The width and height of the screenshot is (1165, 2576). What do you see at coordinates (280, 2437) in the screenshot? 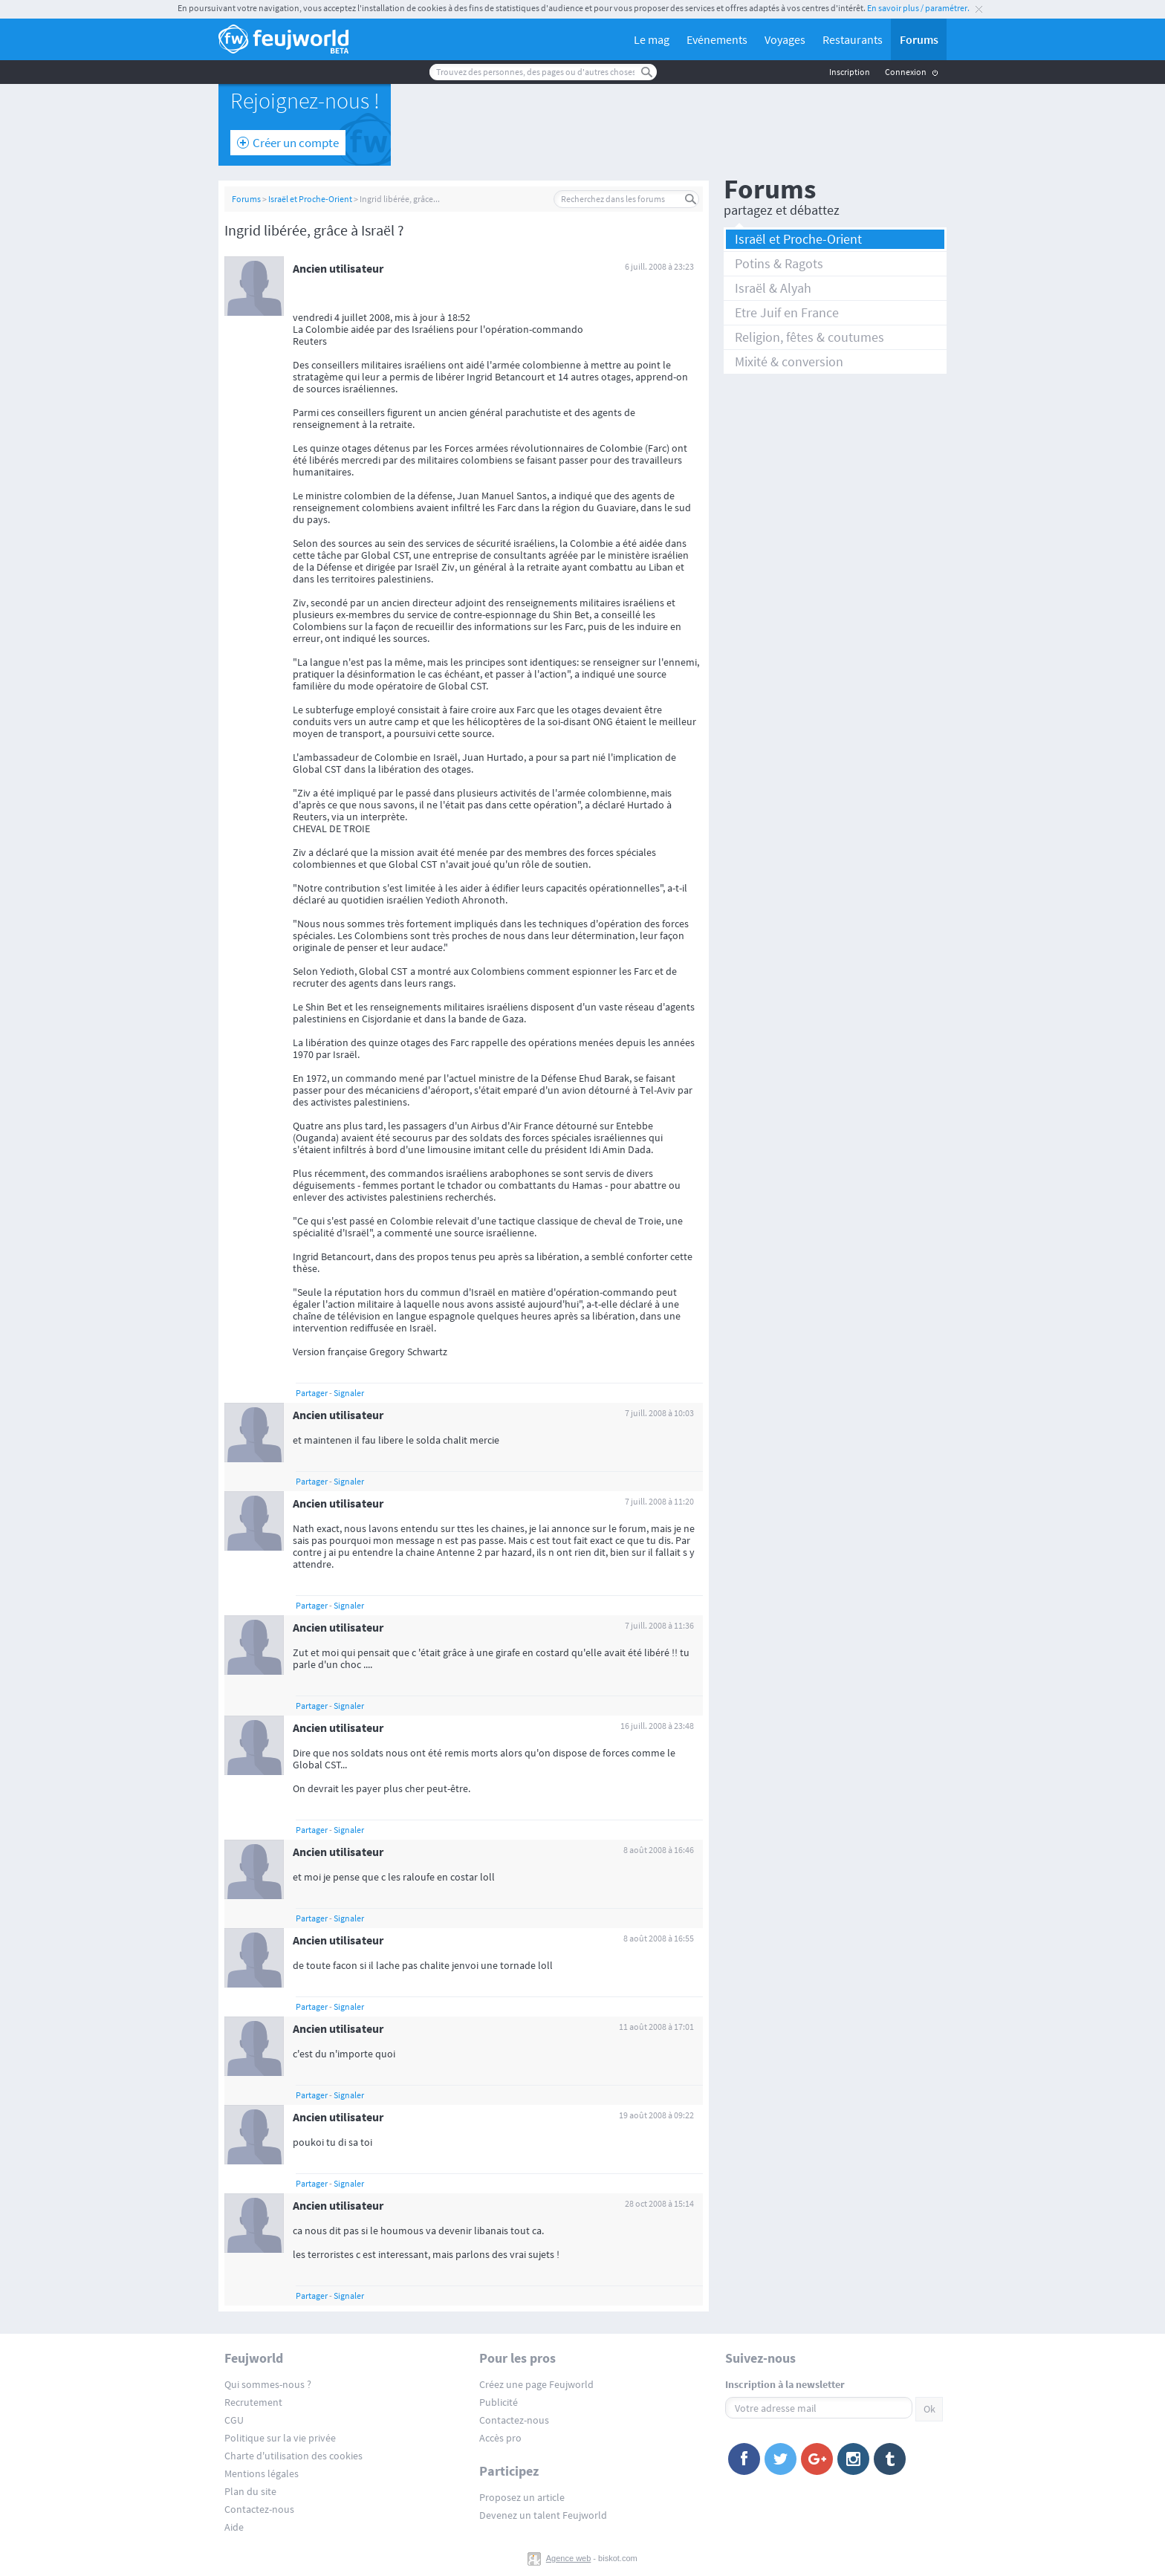
I see `Politique sur la vie privée` at bounding box center [280, 2437].